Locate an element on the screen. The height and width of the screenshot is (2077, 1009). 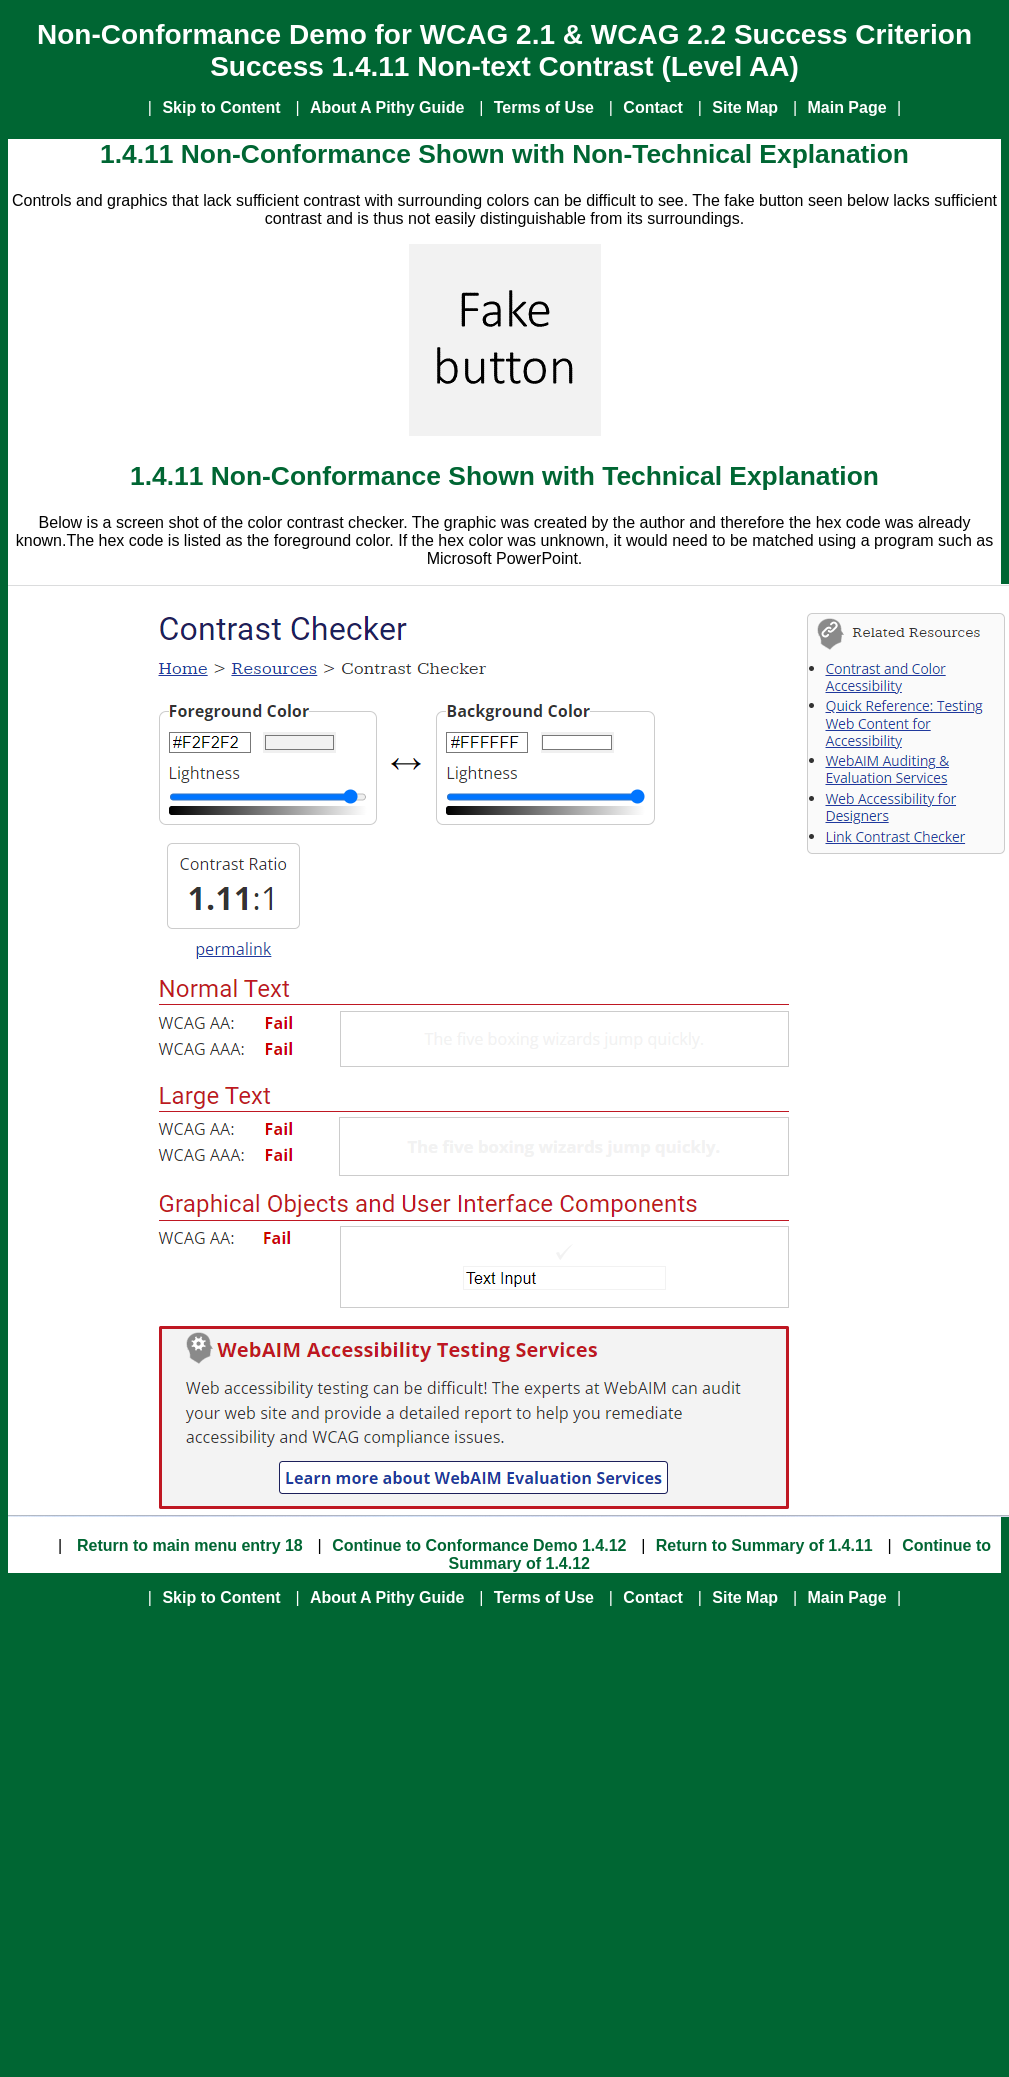
Skip to Content is located at coordinates (221, 107).